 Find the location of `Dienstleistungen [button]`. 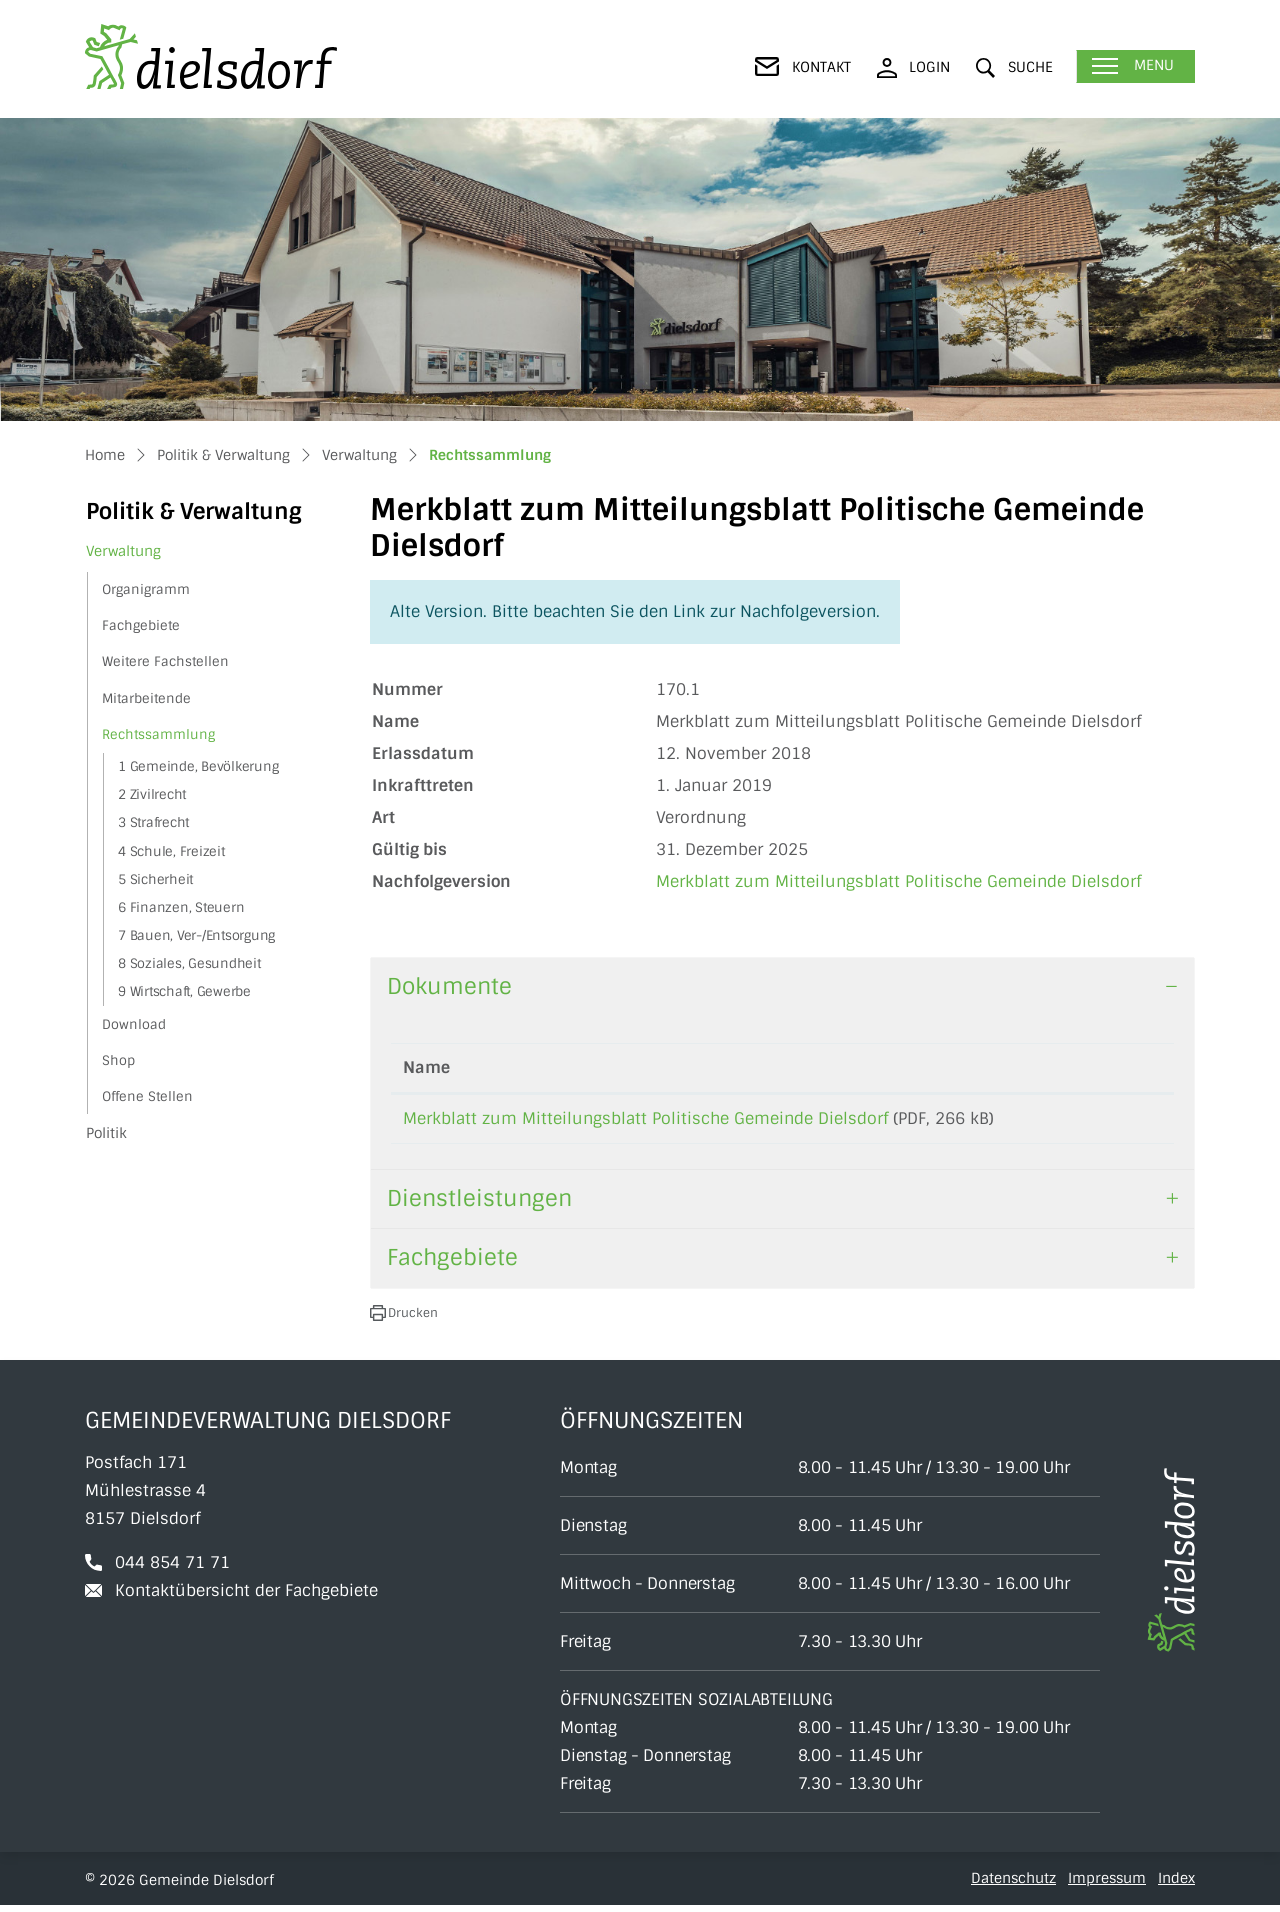

Dienstleistungen [button] is located at coordinates (479, 1205).